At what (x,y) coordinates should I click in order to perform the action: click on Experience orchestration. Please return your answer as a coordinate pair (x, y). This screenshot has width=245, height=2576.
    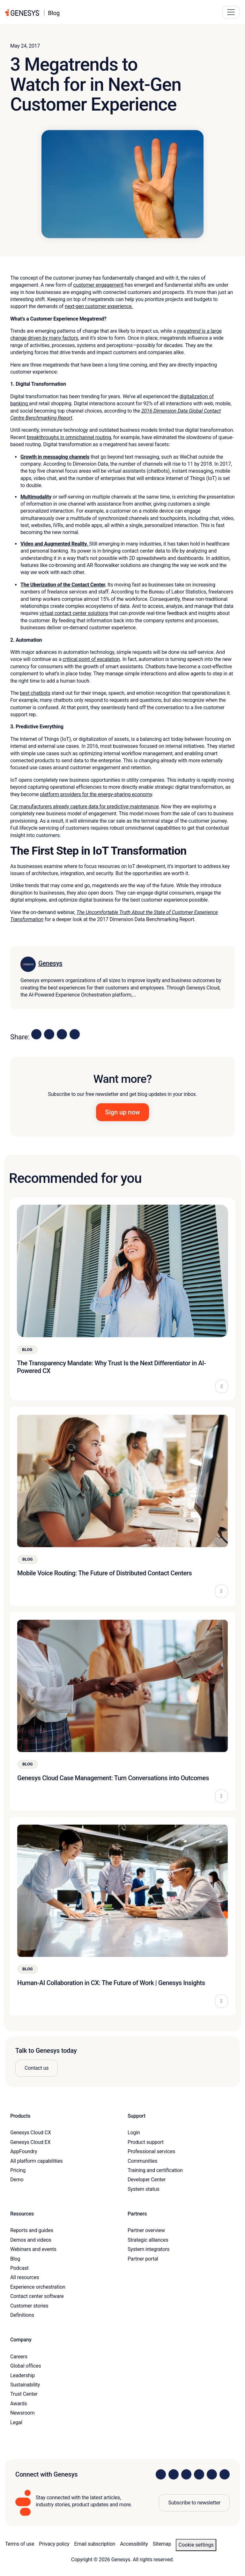
    Looking at the image, I should click on (37, 2287).